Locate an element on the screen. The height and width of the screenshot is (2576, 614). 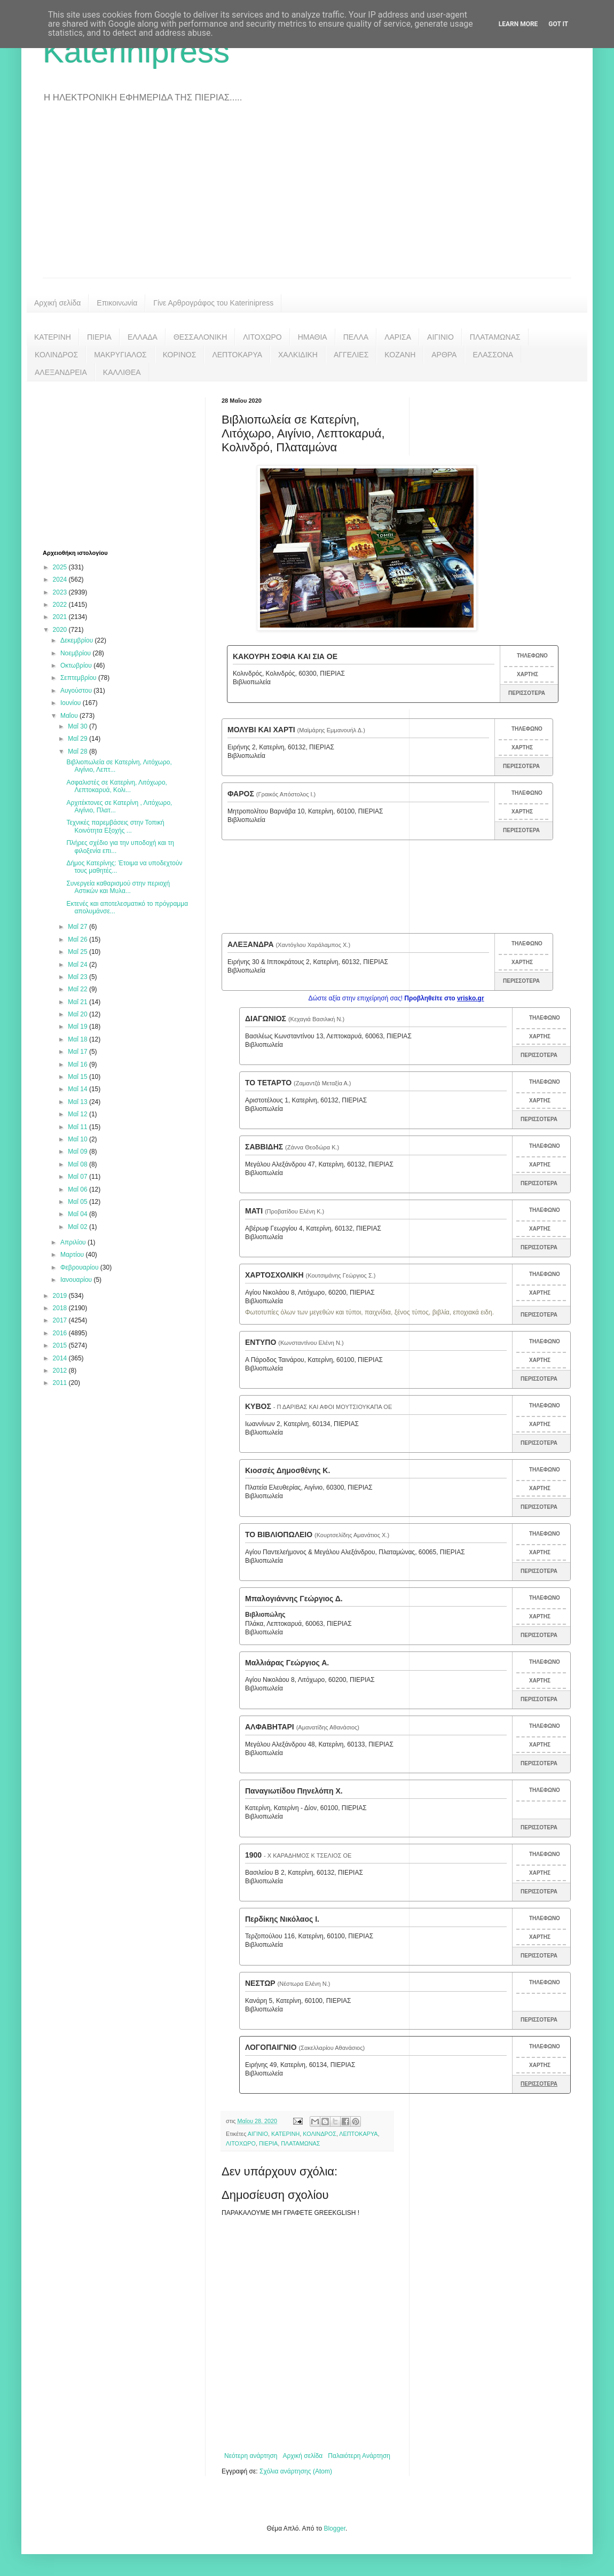
ΑΙΓΙΝΙΟ is located at coordinates (440, 337).